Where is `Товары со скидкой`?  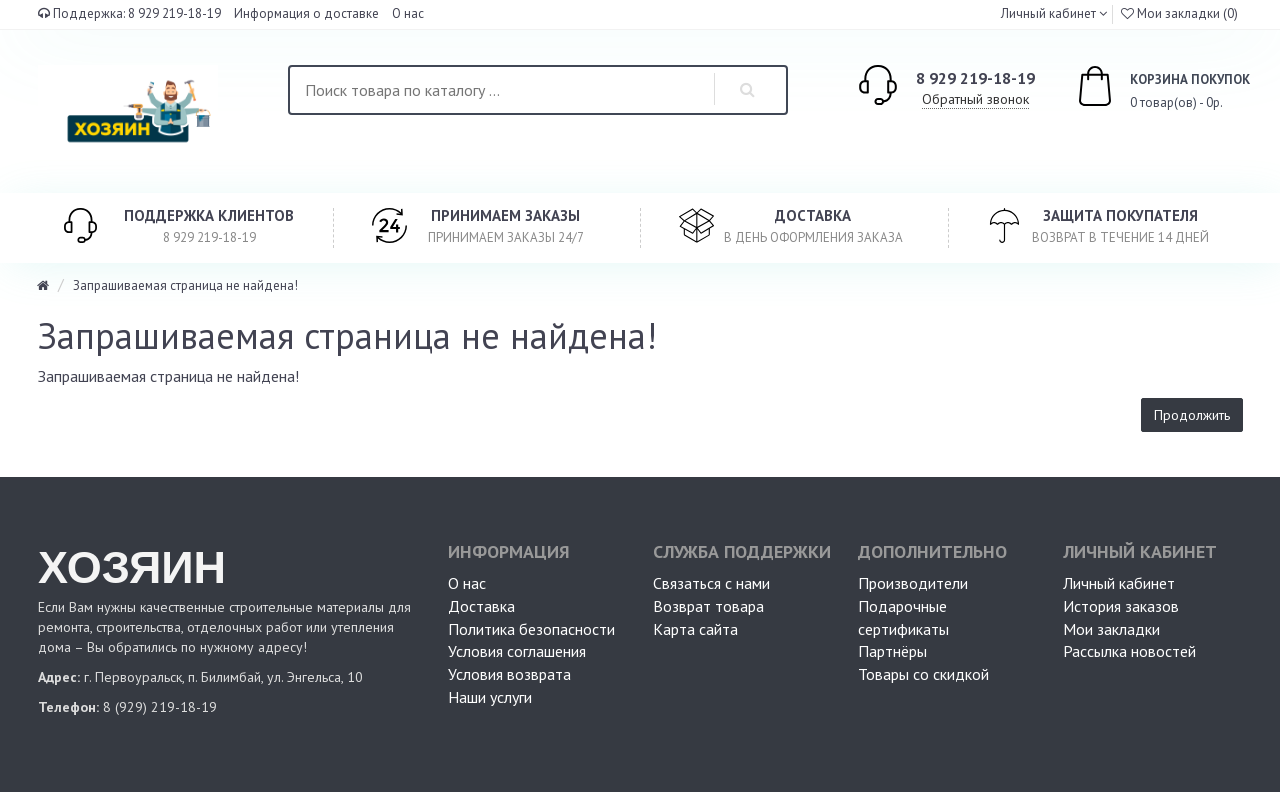
Товары со скидкой is located at coordinates (923, 674).